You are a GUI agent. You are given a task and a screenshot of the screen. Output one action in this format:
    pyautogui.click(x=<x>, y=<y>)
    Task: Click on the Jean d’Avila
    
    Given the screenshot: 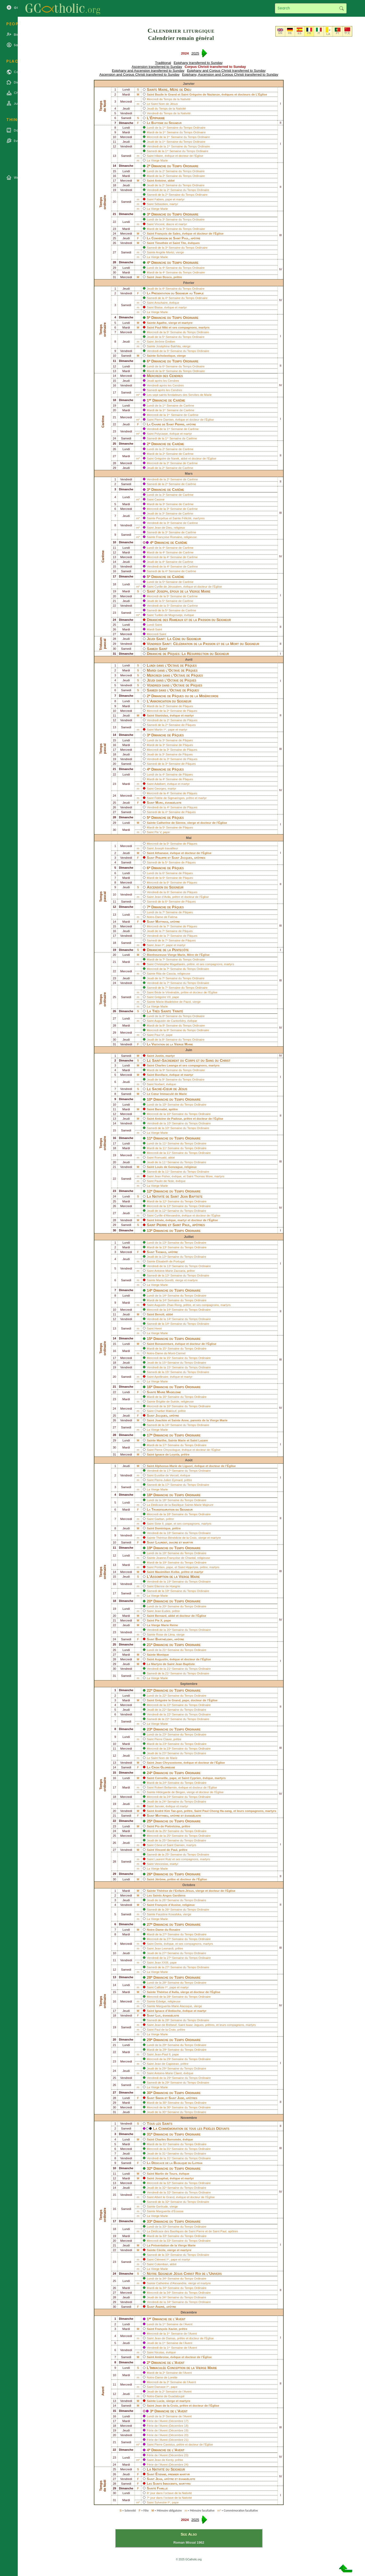 What is the action you would take?
    pyautogui.click(x=162, y=896)
    